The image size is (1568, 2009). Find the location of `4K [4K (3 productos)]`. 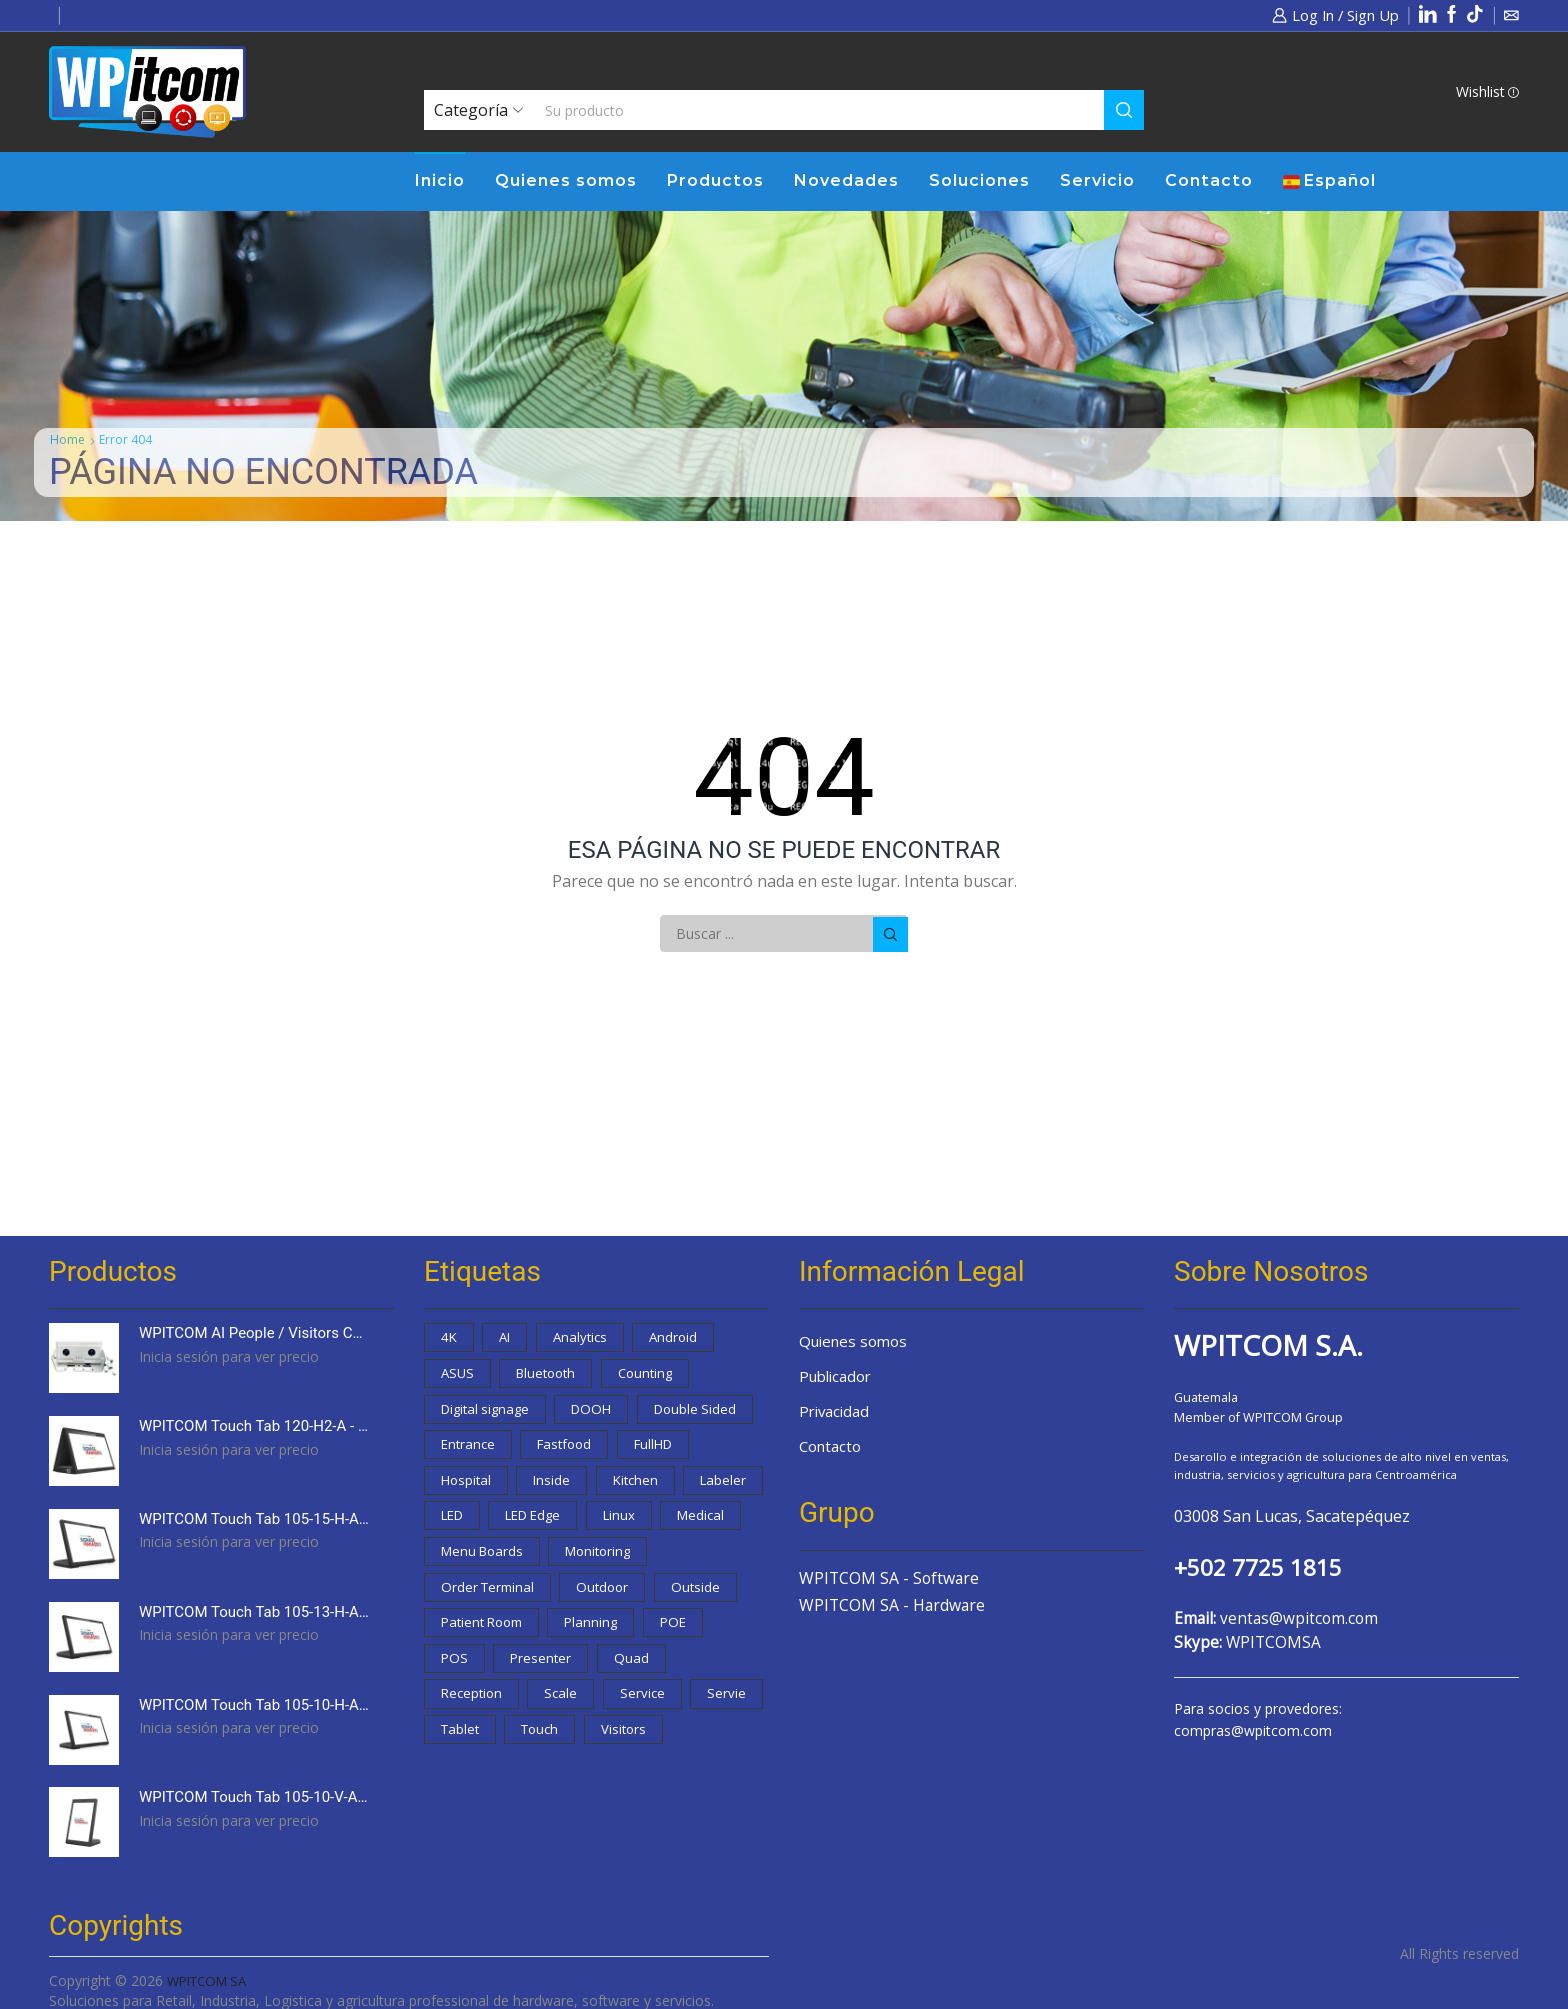

4K [4K (3 productos)] is located at coordinates (449, 1337).